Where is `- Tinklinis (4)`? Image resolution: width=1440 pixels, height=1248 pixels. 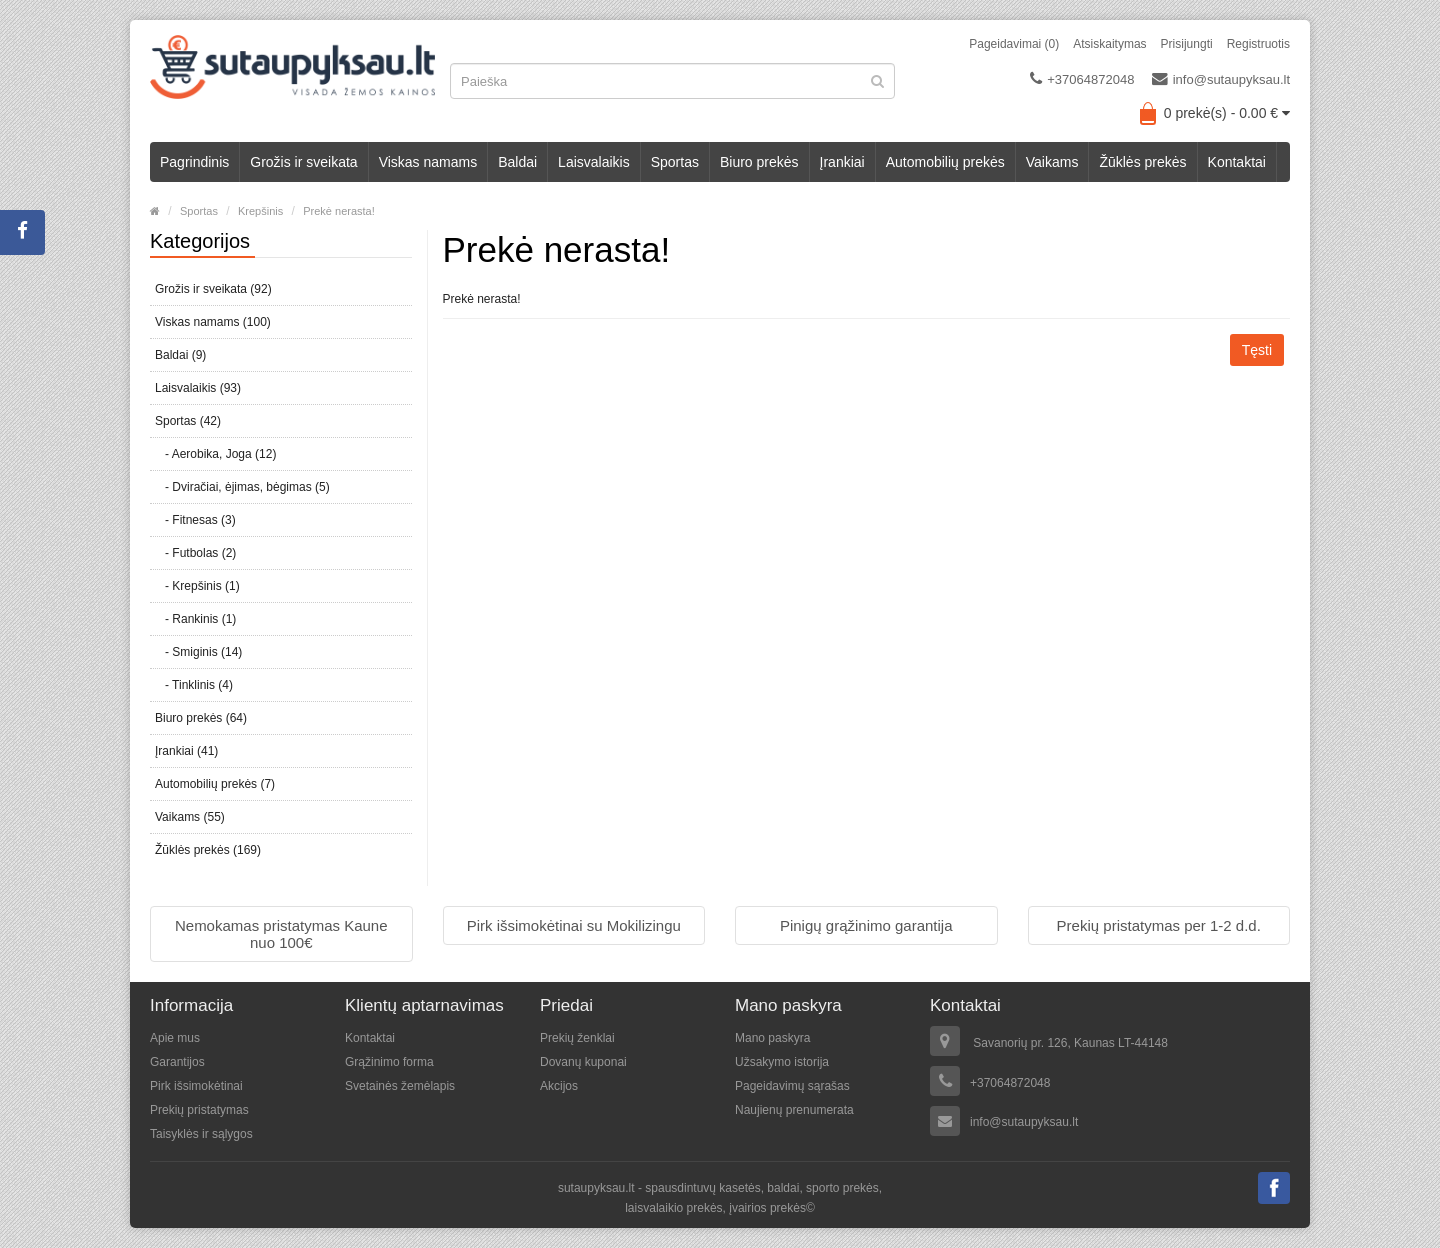 - Tinklinis (4) is located at coordinates (194, 685).